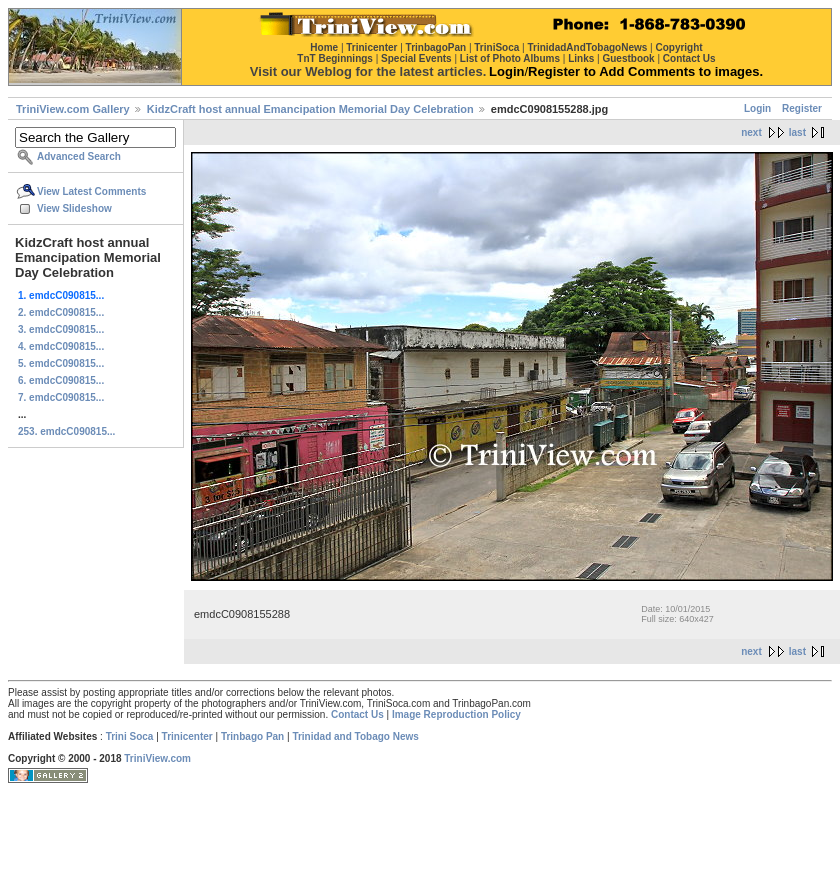 Image resolution: width=840 pixels, height=870 pixels. Describe the element at coordinates (355, 736) in the screenshot. I see `Trinidad and Tobago News` at that location.